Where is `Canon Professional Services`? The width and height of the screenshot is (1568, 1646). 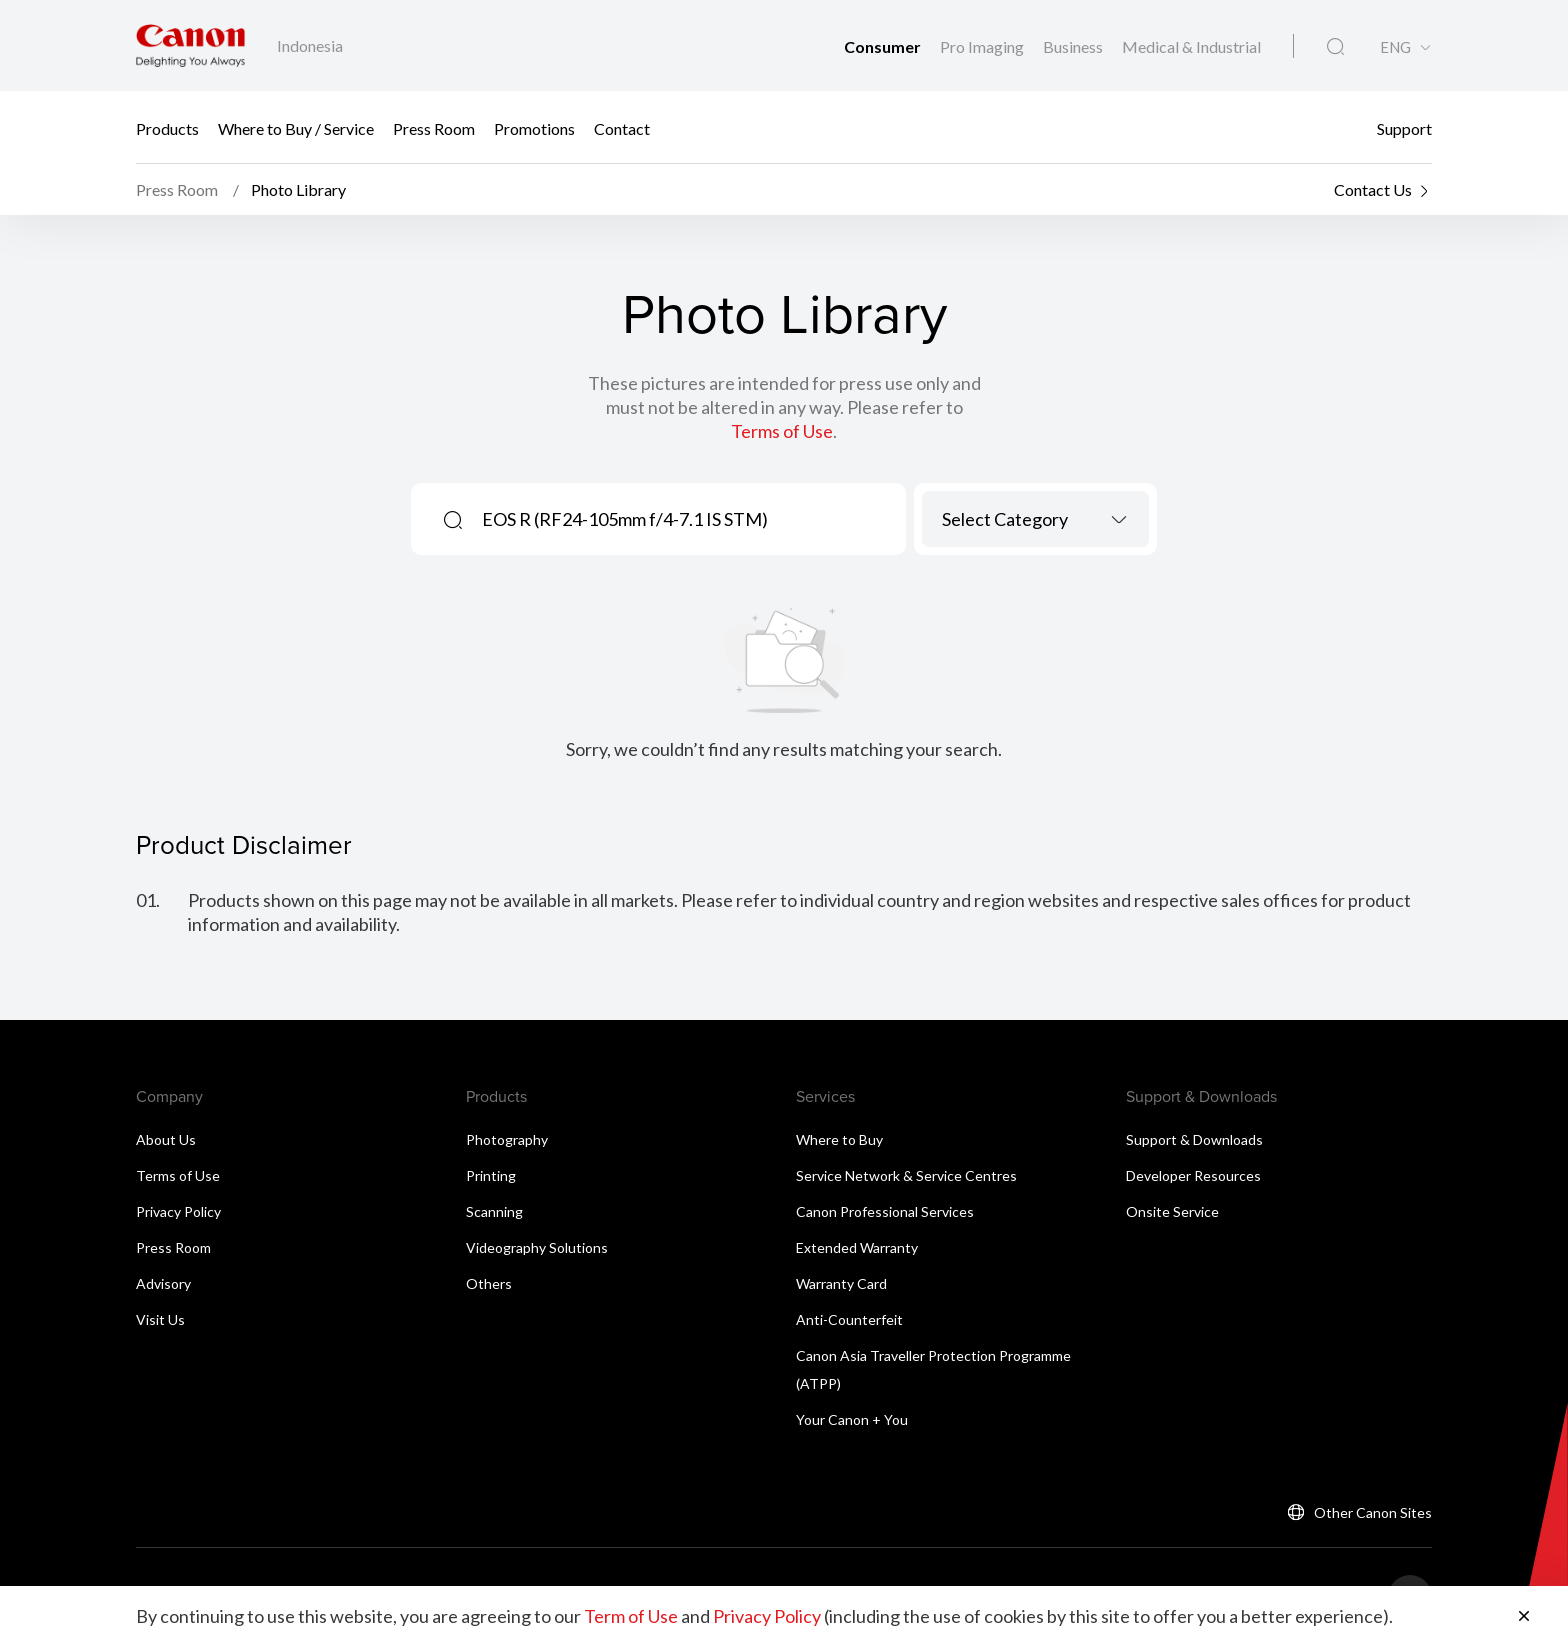 Canon Professional Services is located at coordinates (885, 1211).